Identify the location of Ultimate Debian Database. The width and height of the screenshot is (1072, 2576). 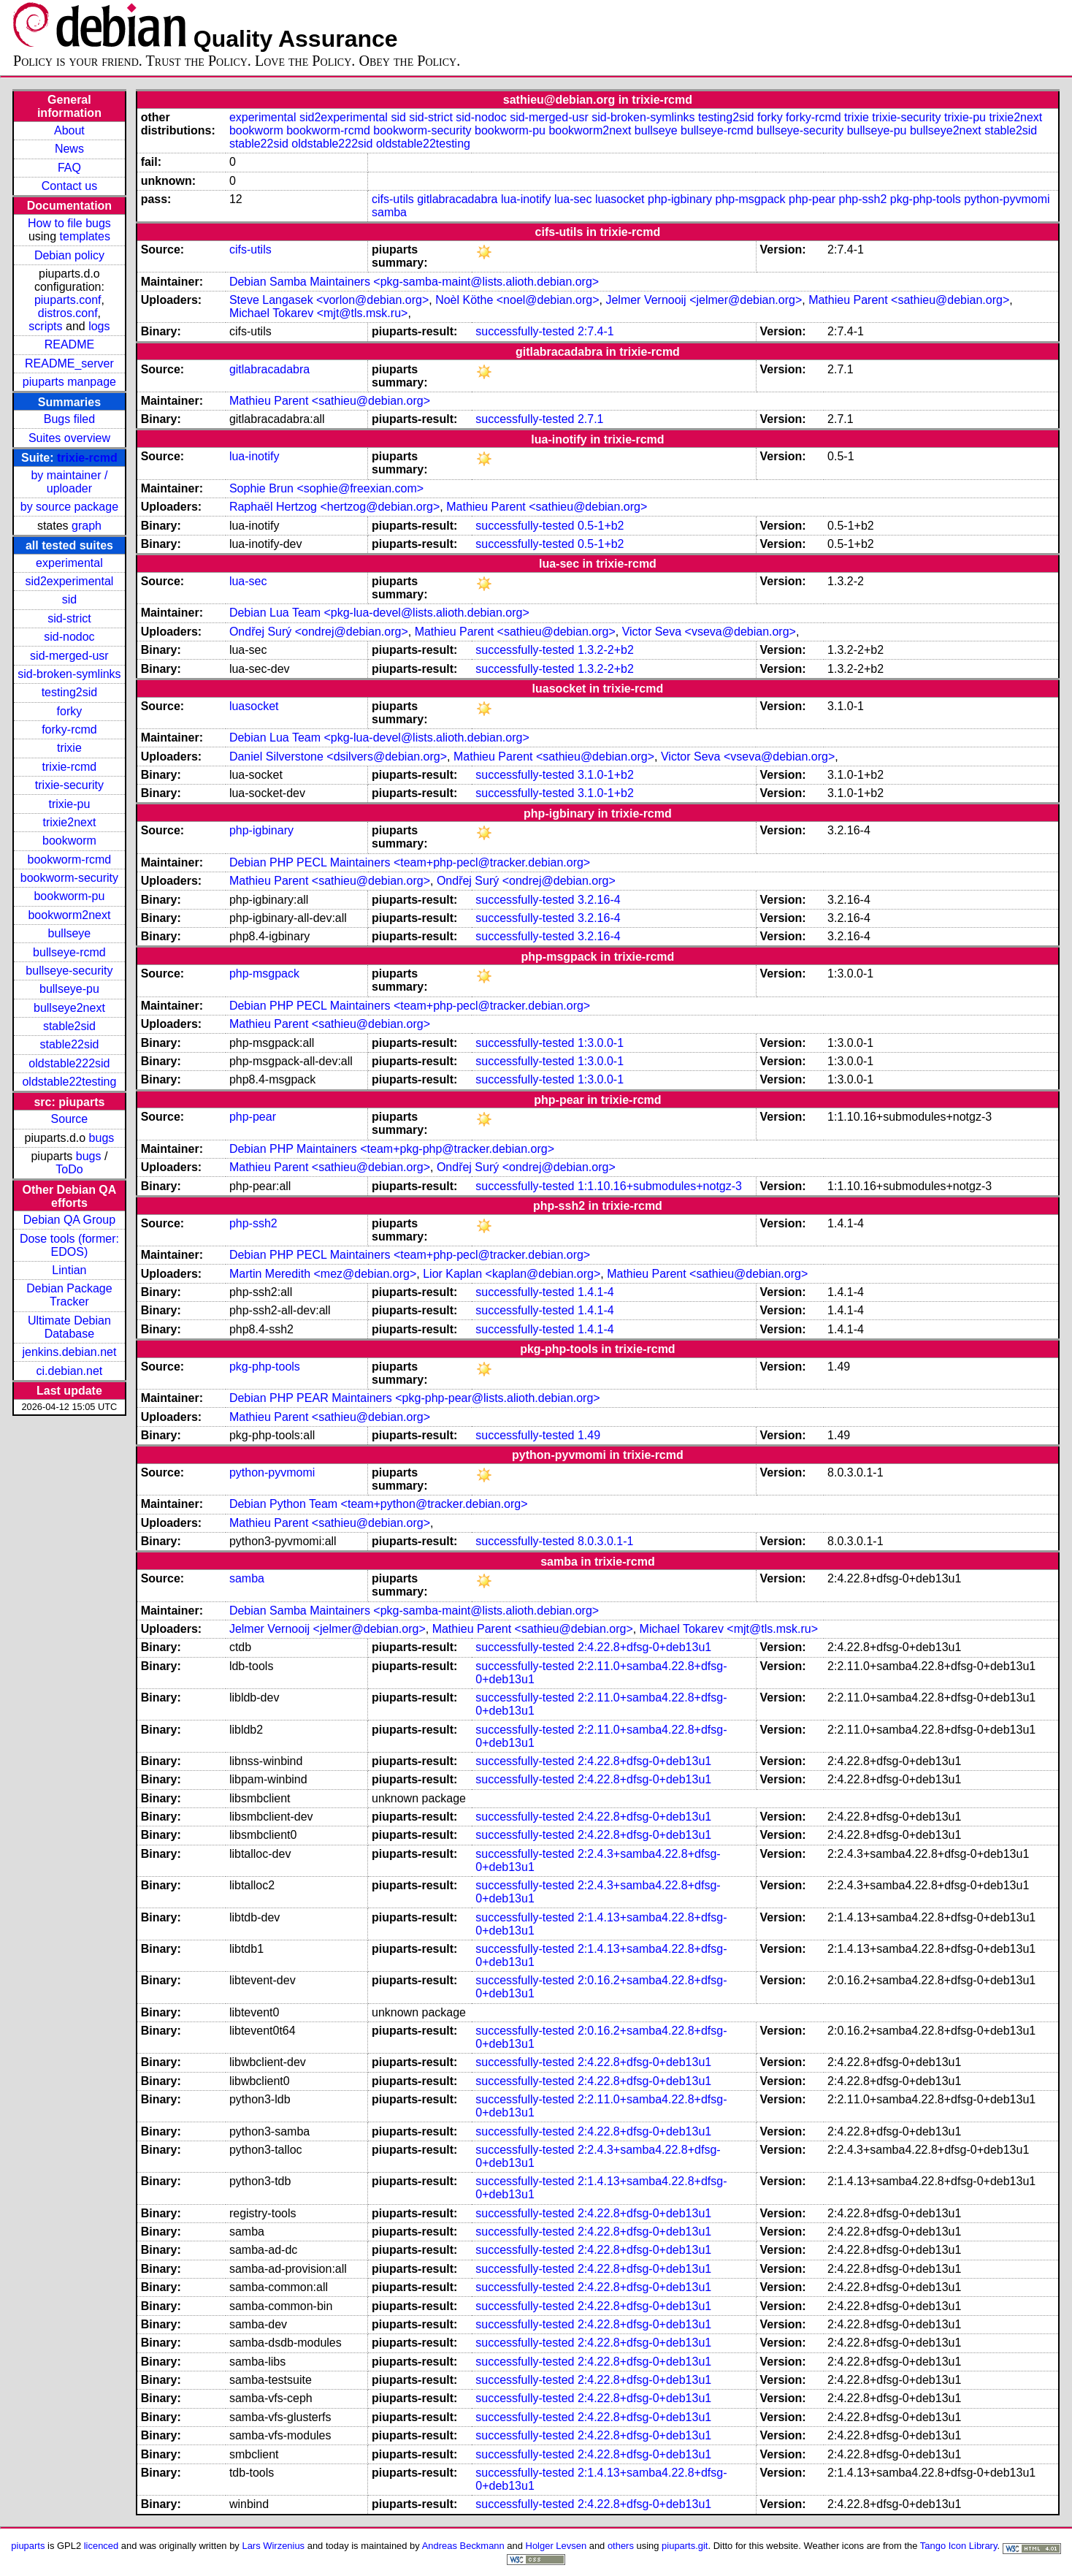
(69, 1327).